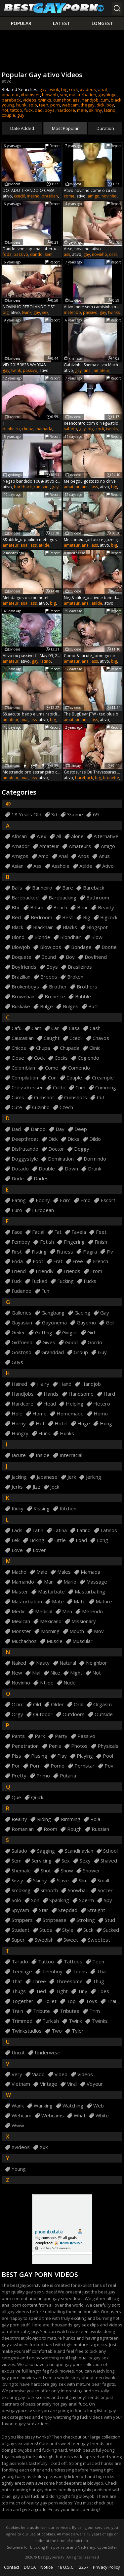 This screenshot has width=124, height=2576. What do you see at coordinates (74, 1829) in the screenshot?
I see `rough` at bounding box center [74, 1829].